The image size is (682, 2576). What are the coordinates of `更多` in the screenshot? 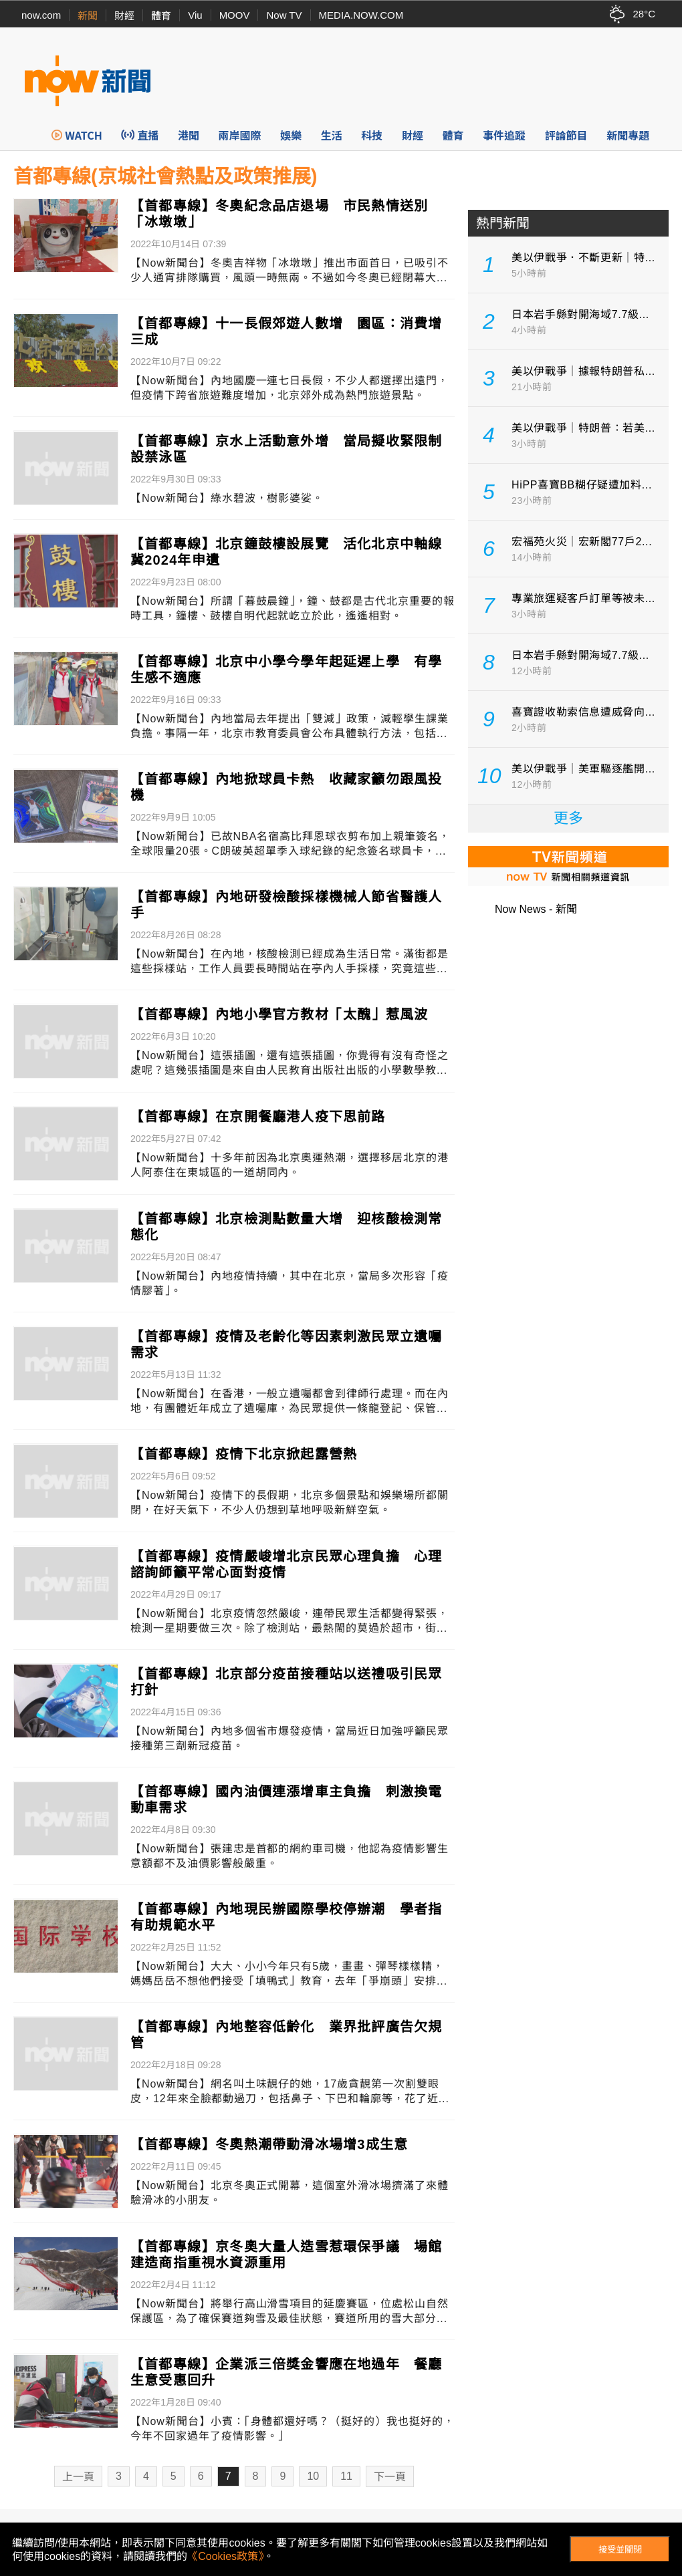 It's located at (568, 818).